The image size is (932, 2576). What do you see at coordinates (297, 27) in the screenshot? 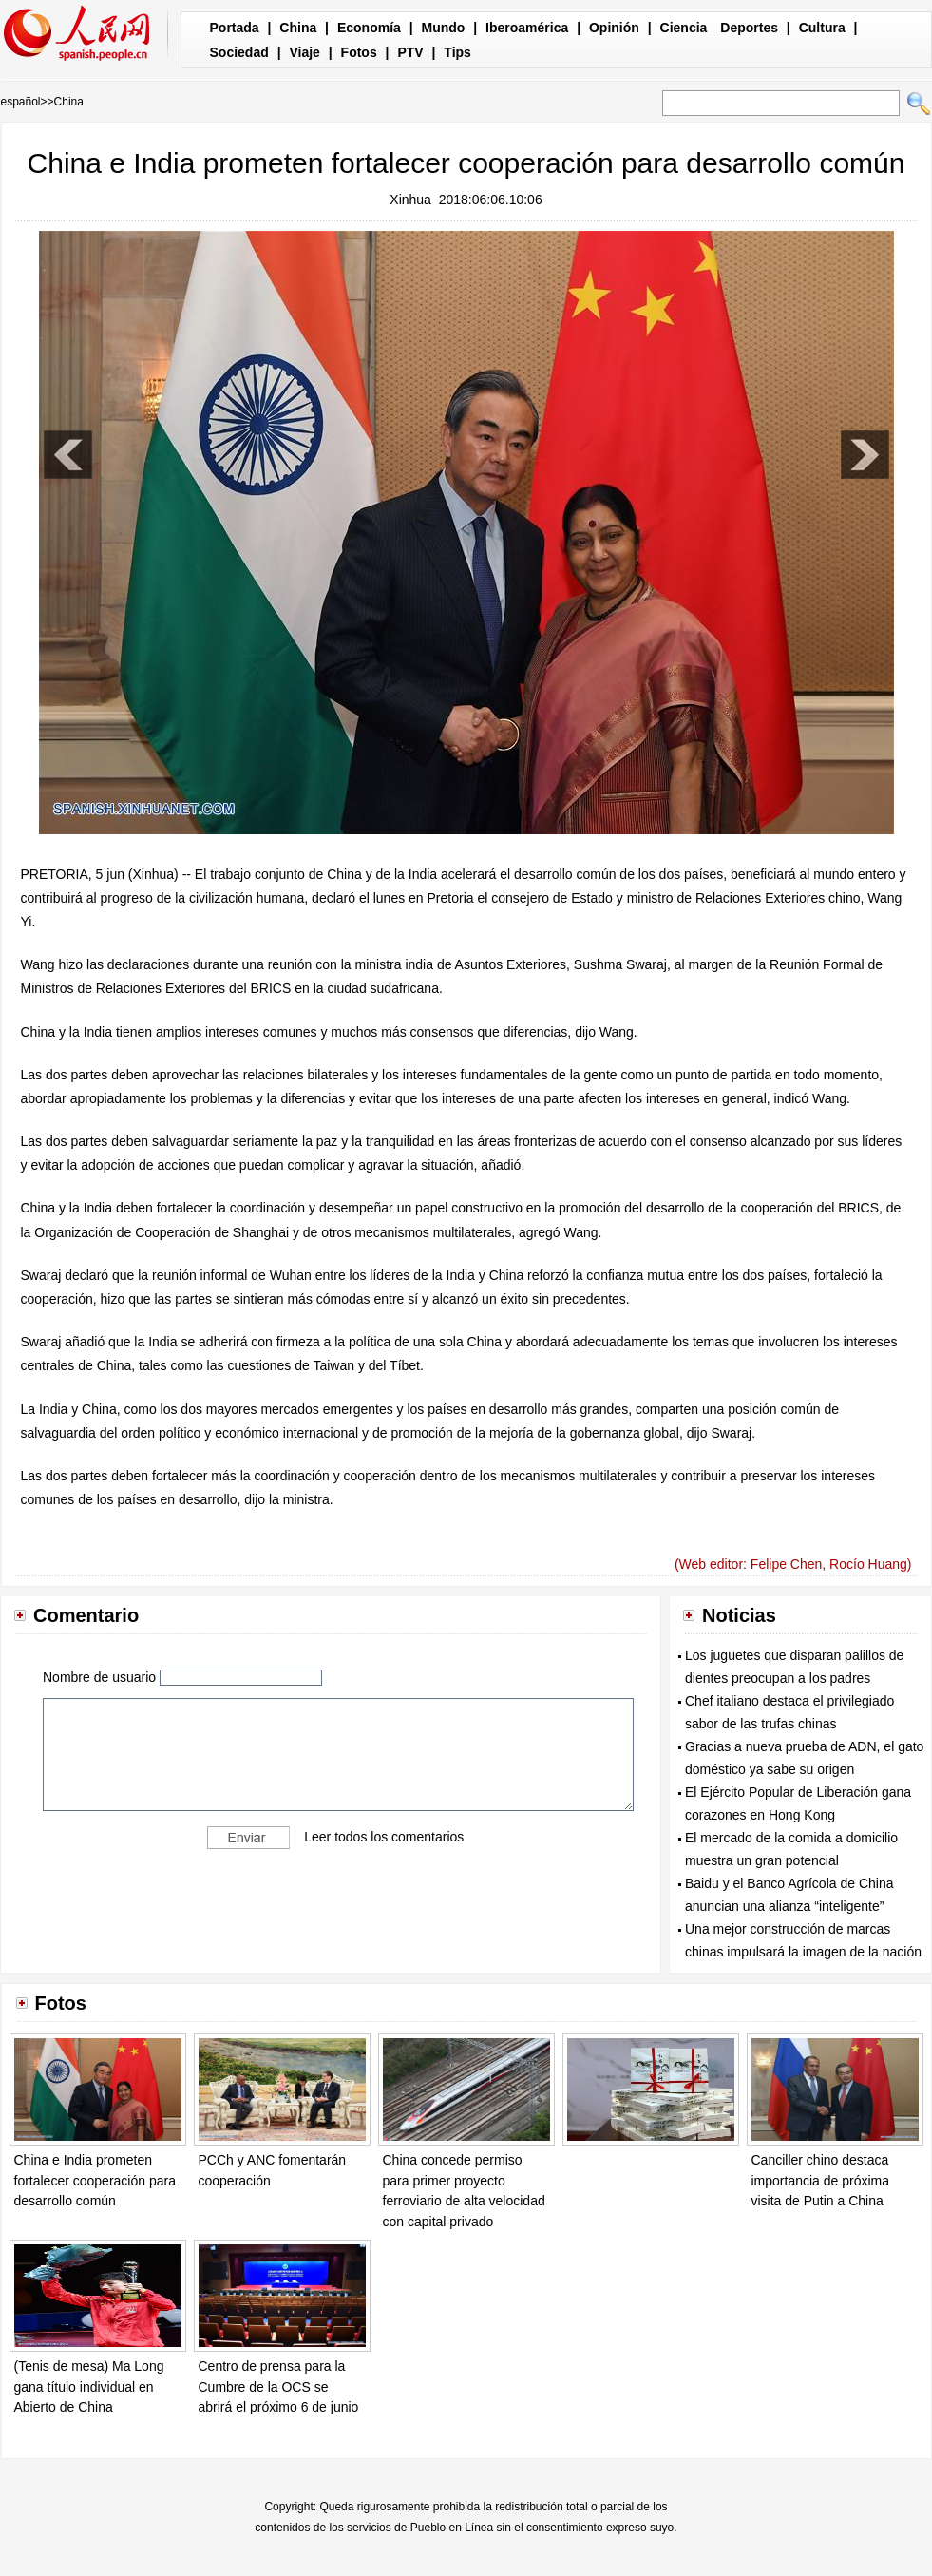
I see `China` at bounding box center [297, 27].